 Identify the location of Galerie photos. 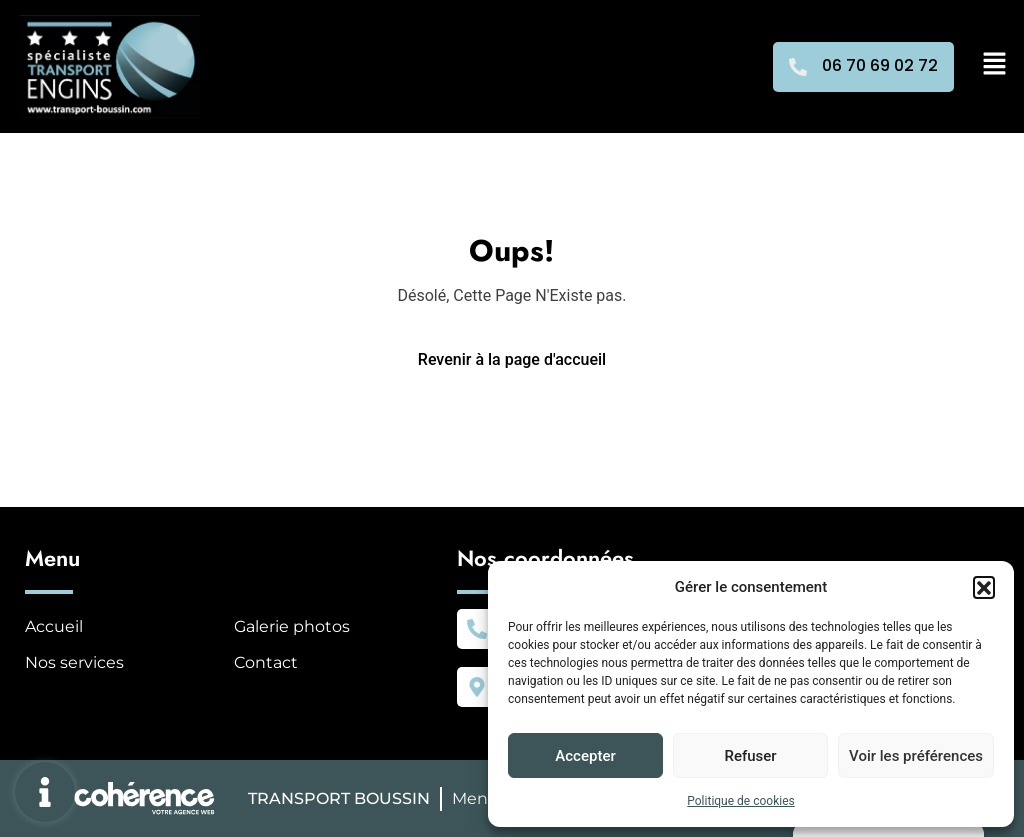
(292, 626).